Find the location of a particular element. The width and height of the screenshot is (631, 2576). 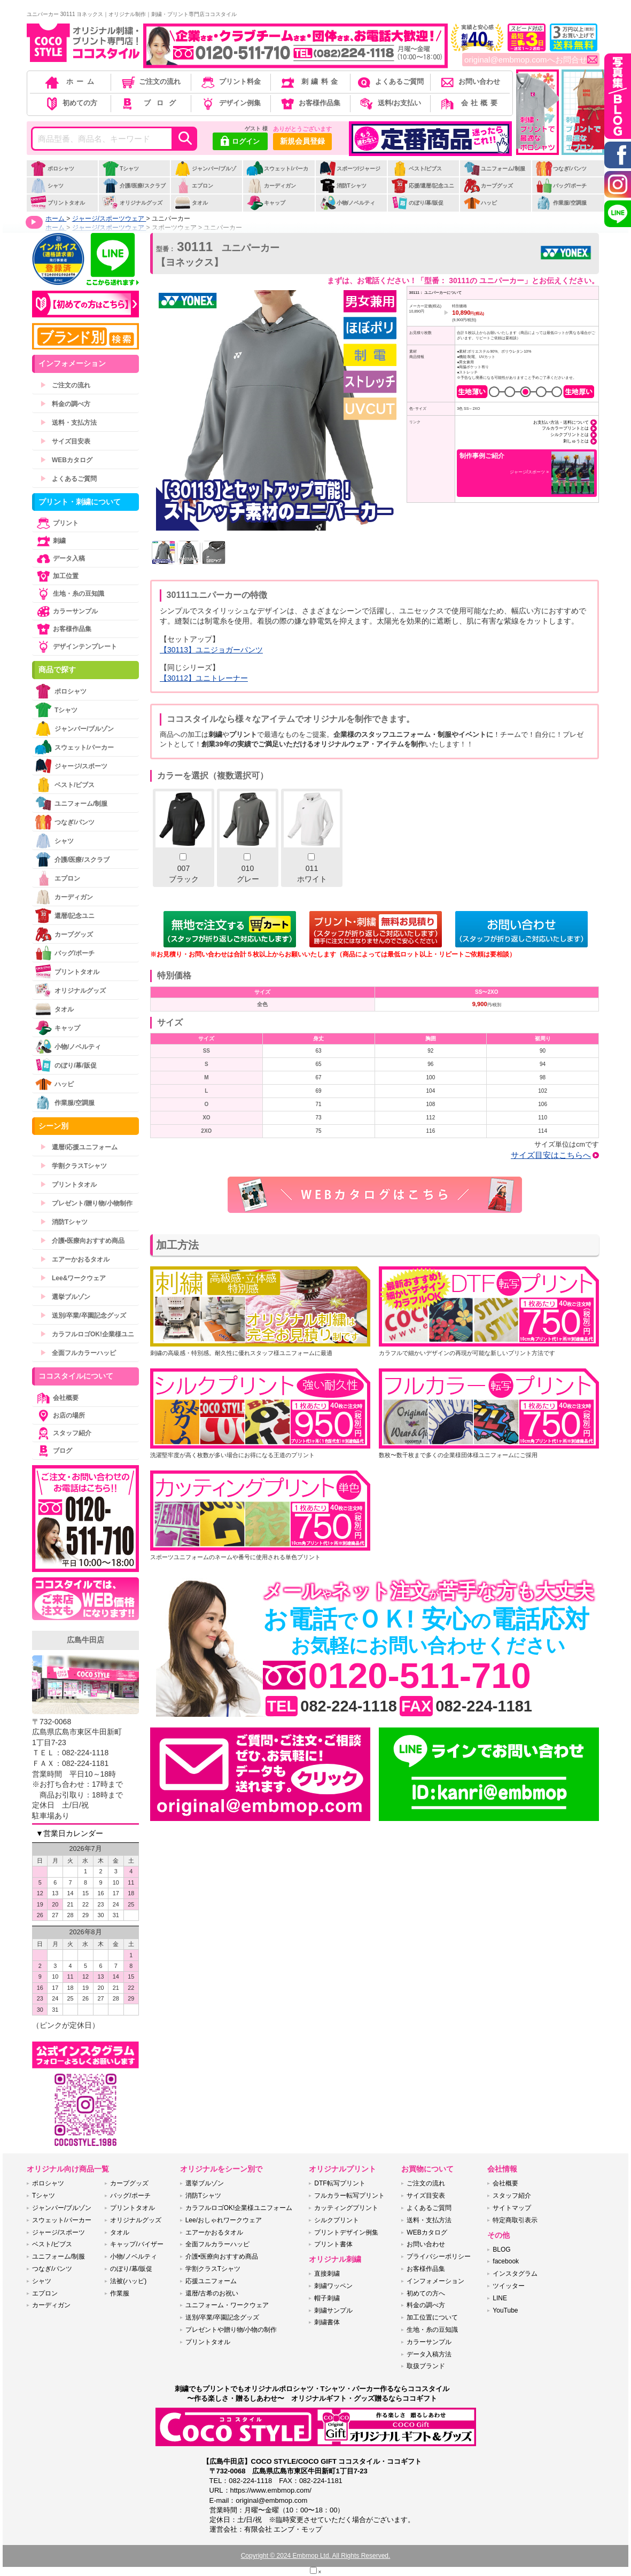

プライバシーポリシー is located at coordinates (439, 2256).